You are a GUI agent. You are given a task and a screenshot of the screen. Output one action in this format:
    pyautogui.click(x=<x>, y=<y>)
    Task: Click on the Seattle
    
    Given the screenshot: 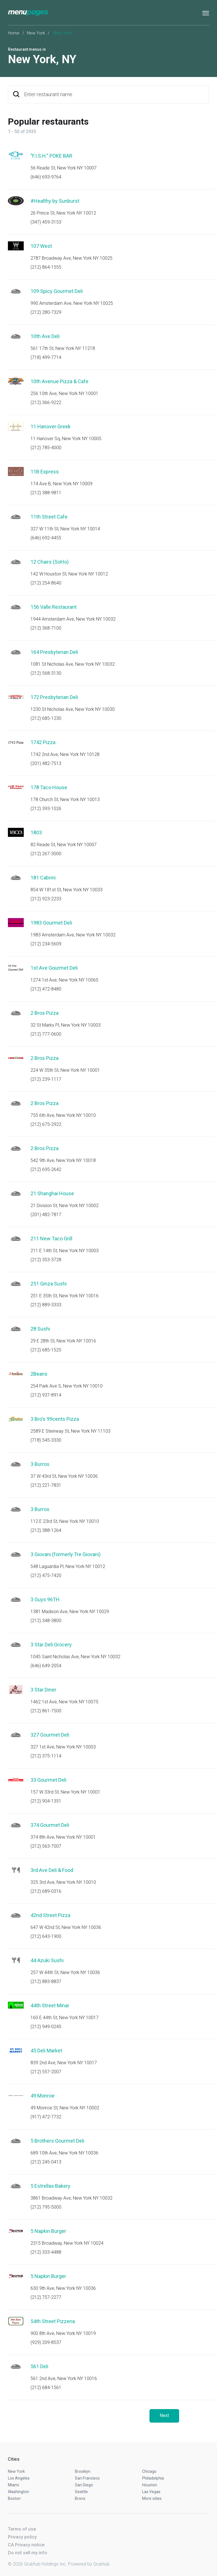 What is the action you would take?
    pyautogui.click(x=81, y=2491)
    